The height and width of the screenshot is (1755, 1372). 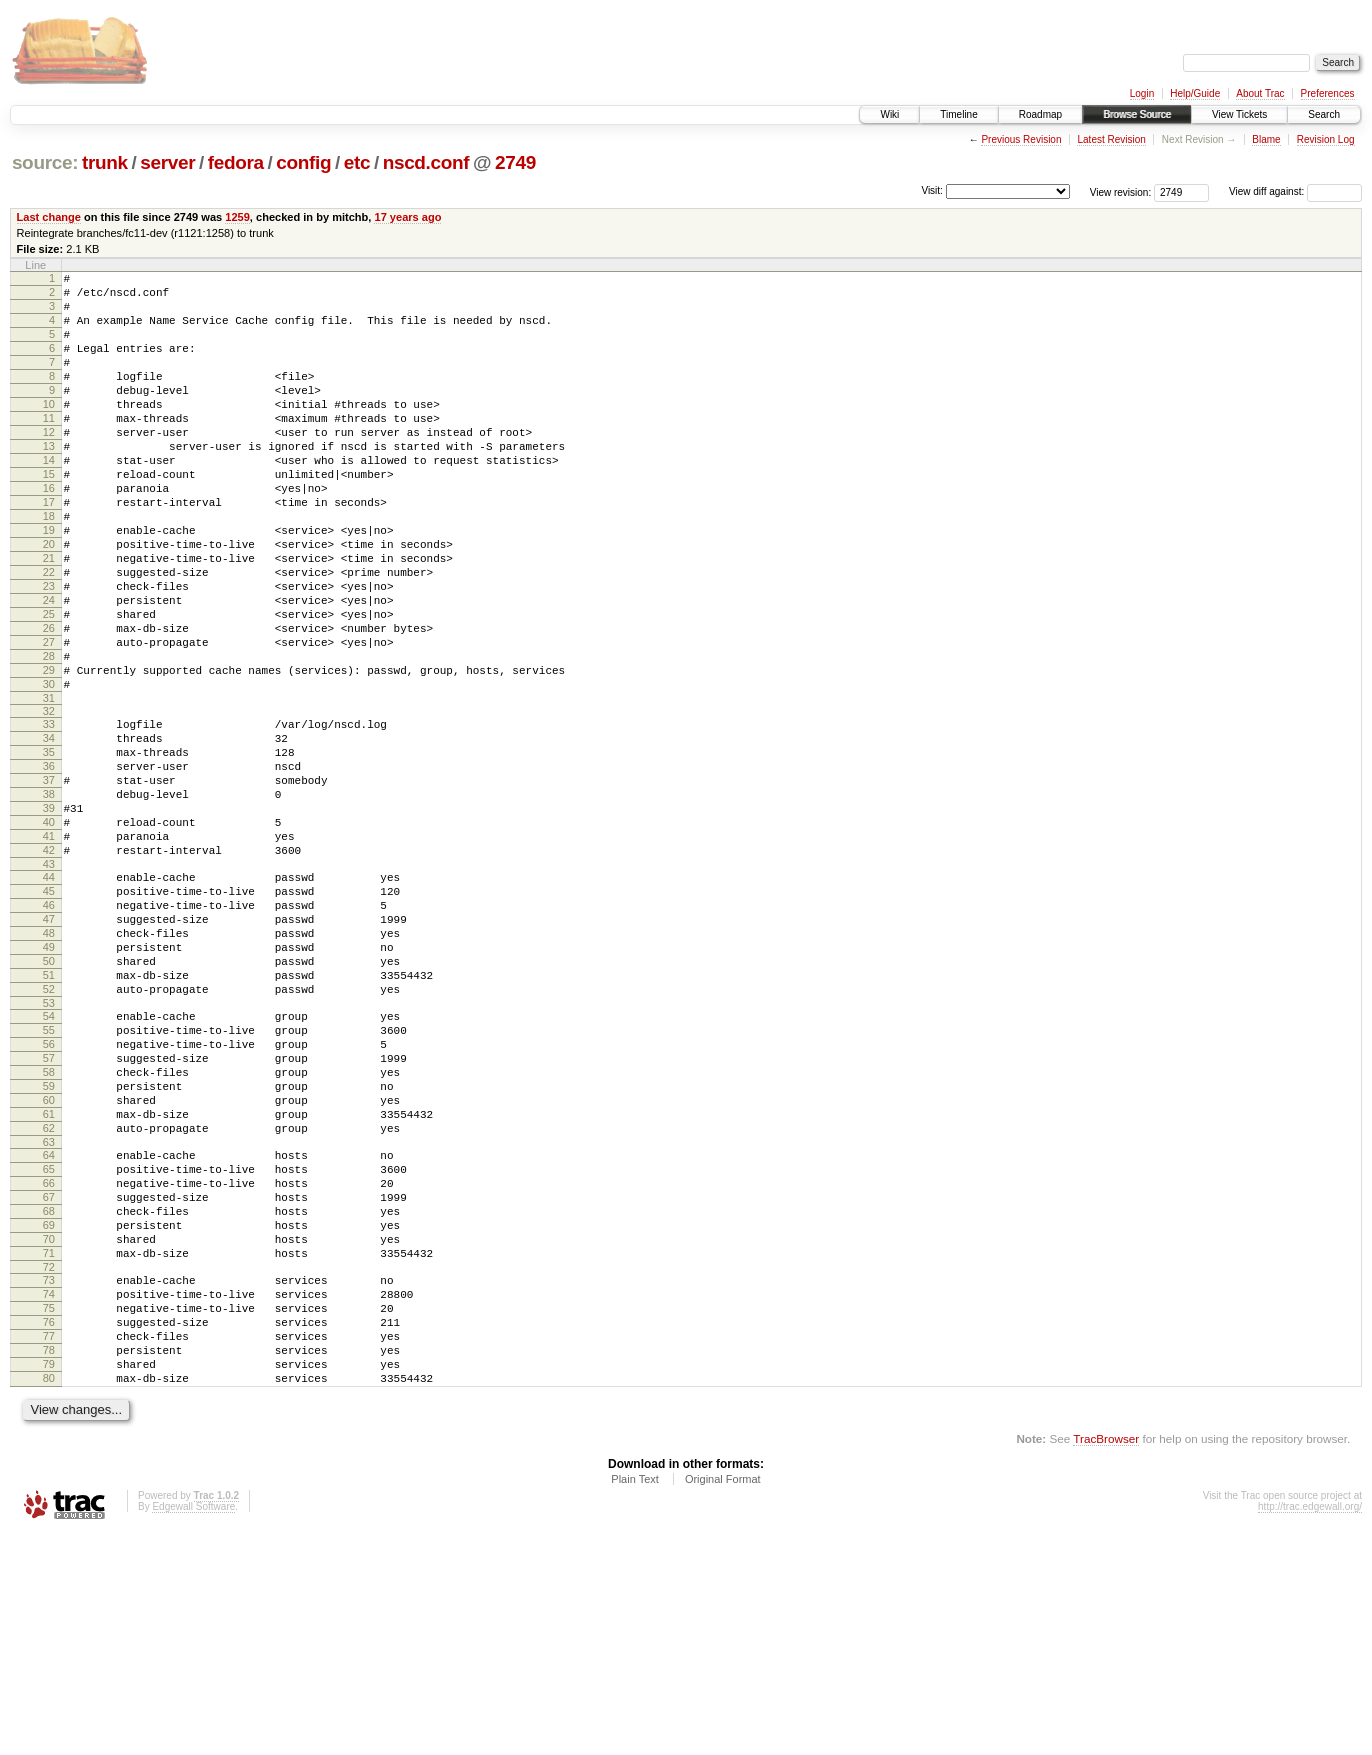 What do you see at coordinates (49, 448) in the screenshot?
I see `11` at bounding box center [49, 448].